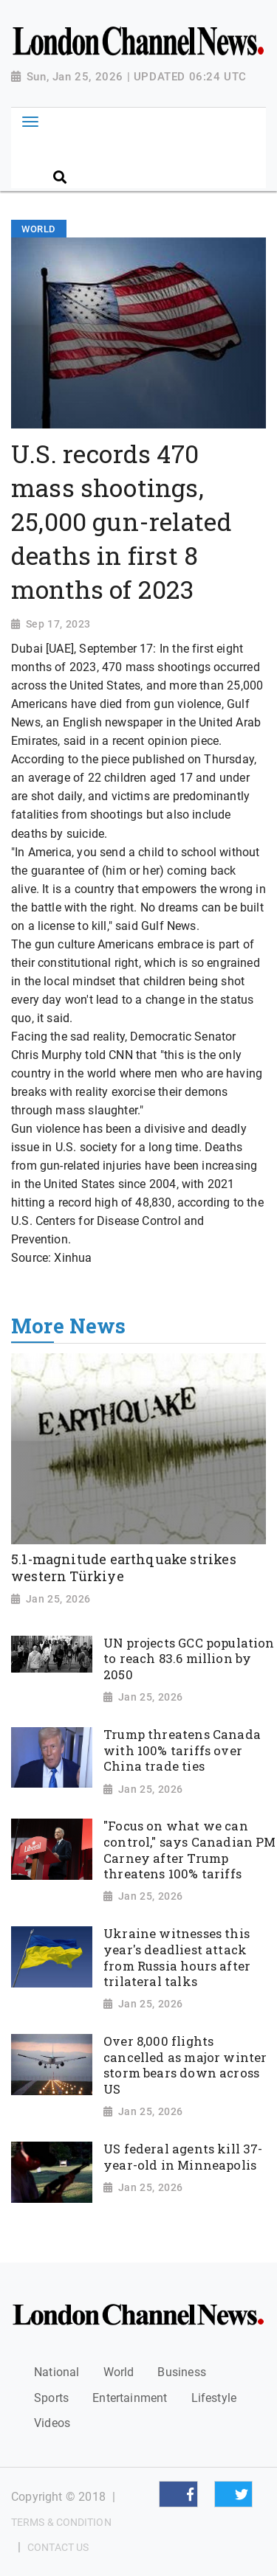 The image size is (277, 2576). What do you see at coordinates (118, 2372) in the screenshot?
I see `World` at bounding box center [118, 2372].